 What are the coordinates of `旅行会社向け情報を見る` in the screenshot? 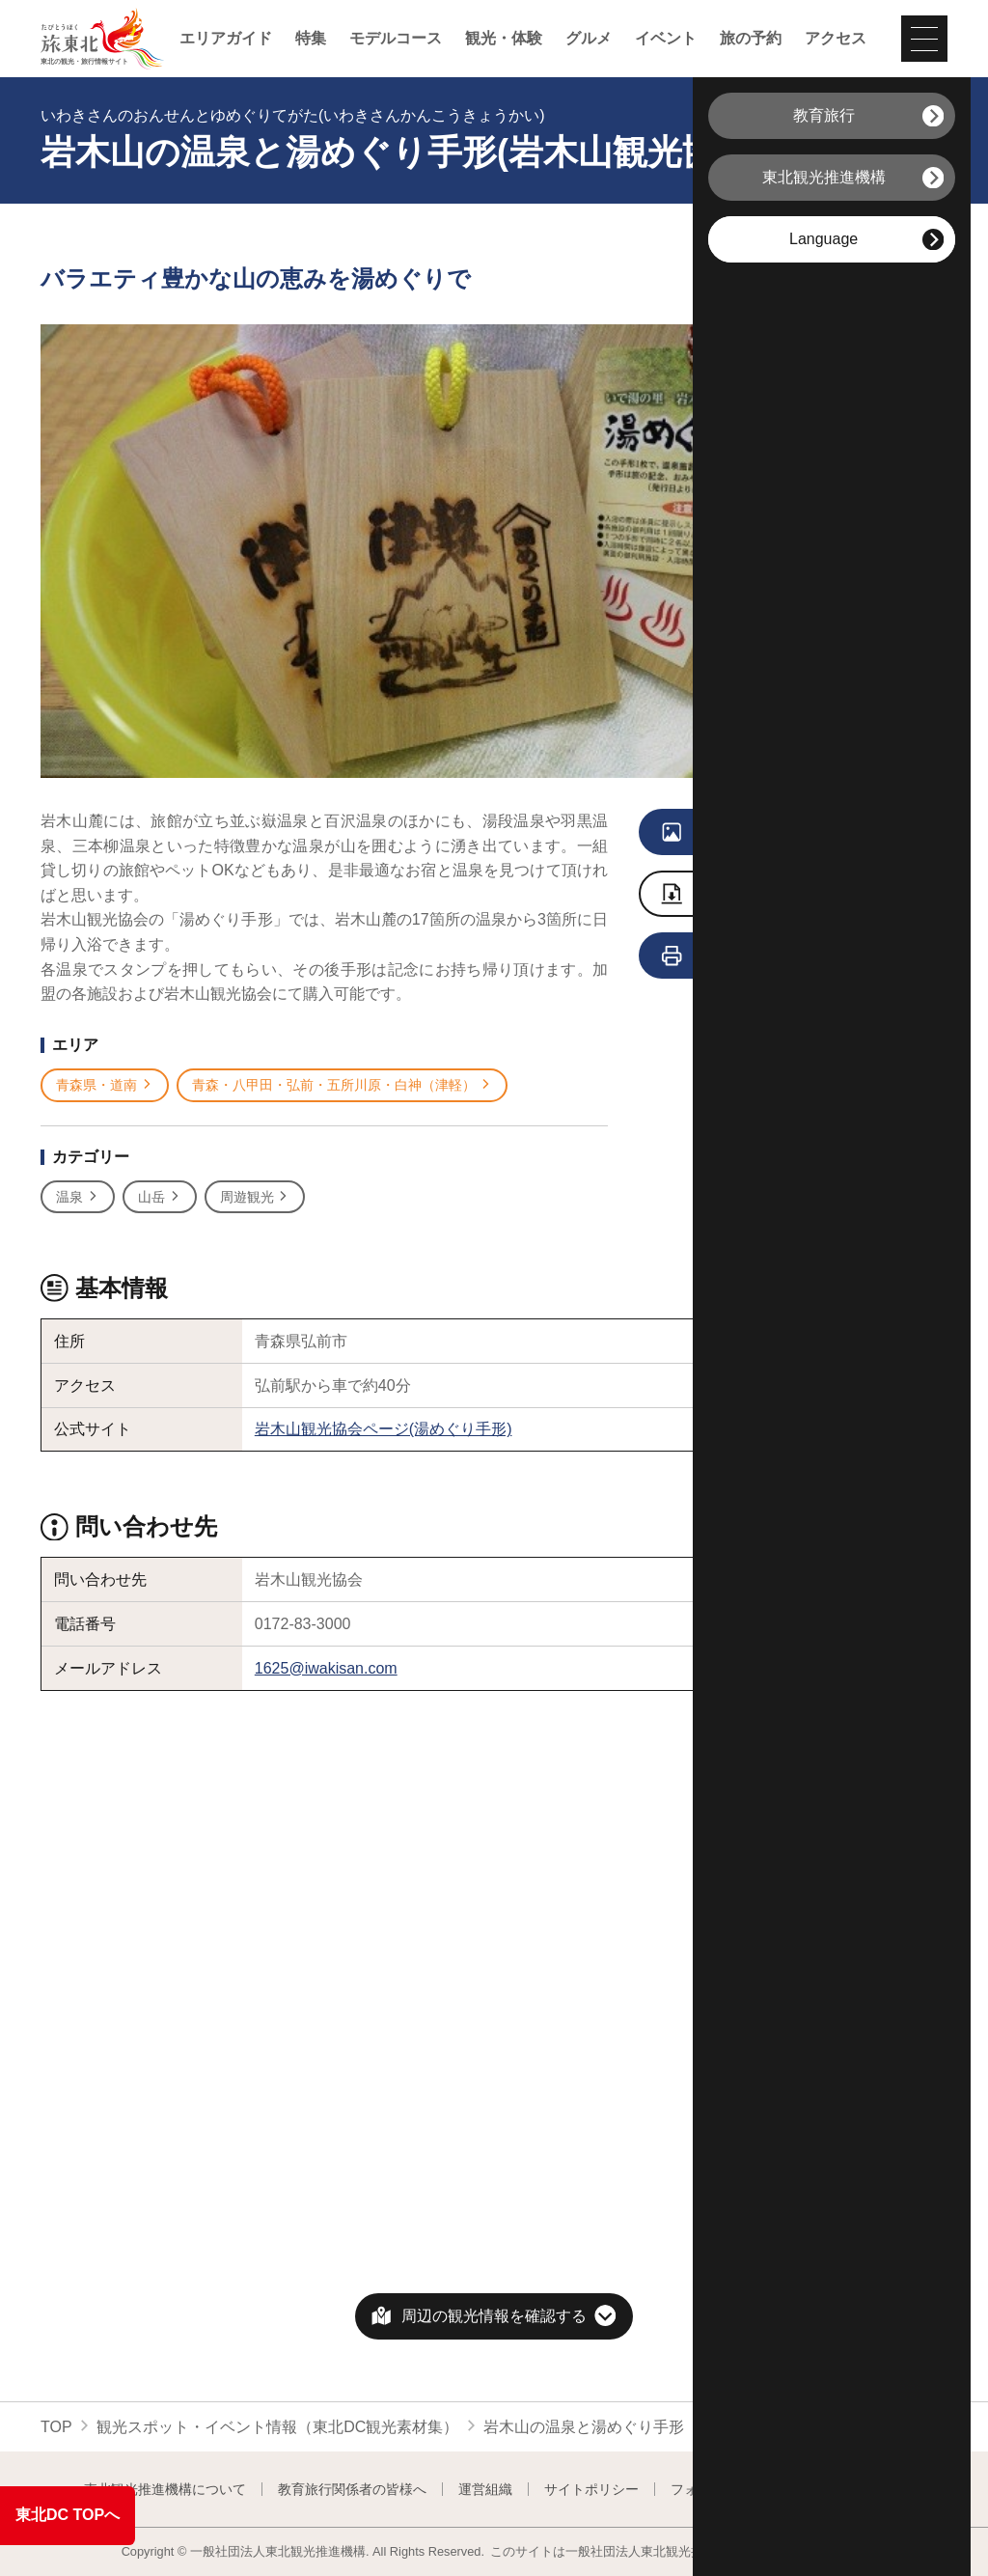 It's located at (777, 956).